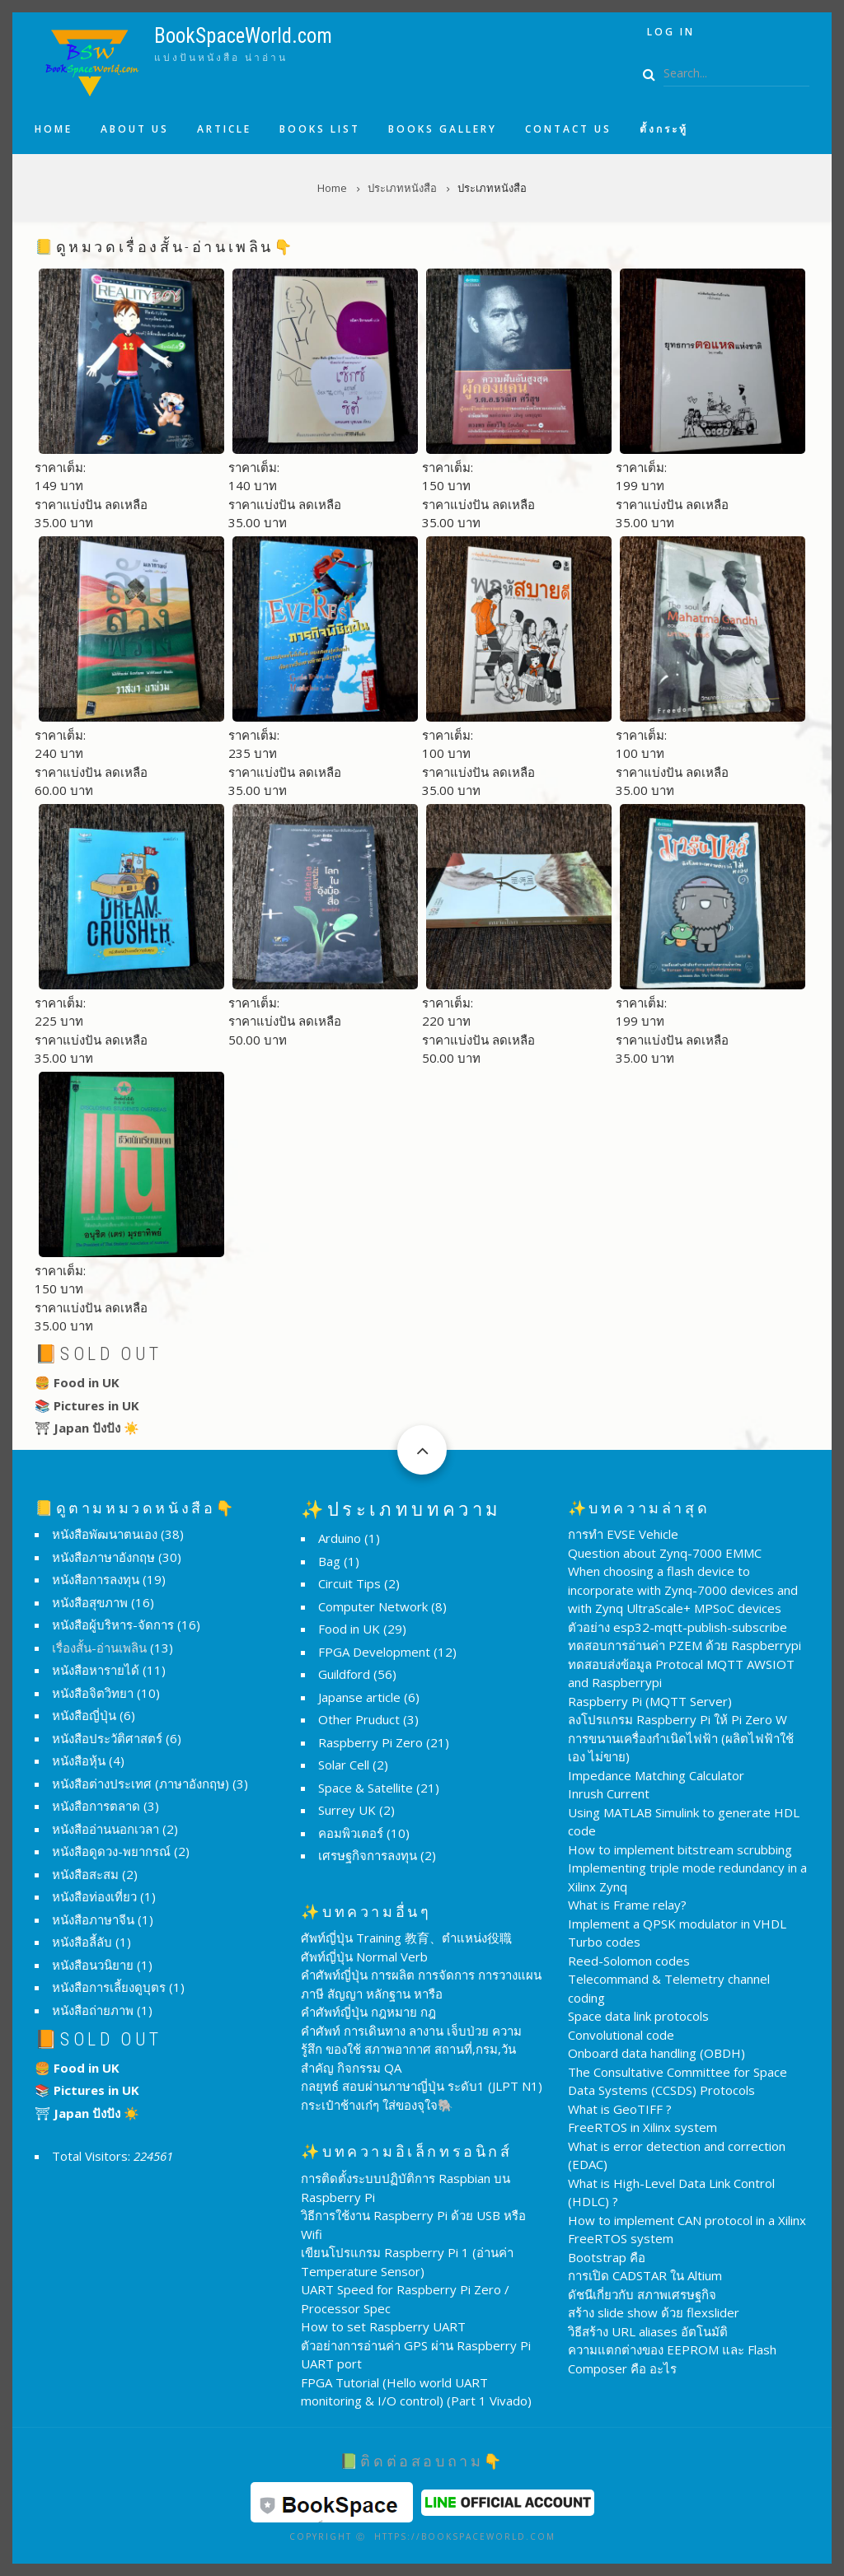 The height and width of the screenshot is (2576, 844). I want to click on What is Frame relay?, so click(627, 1904).